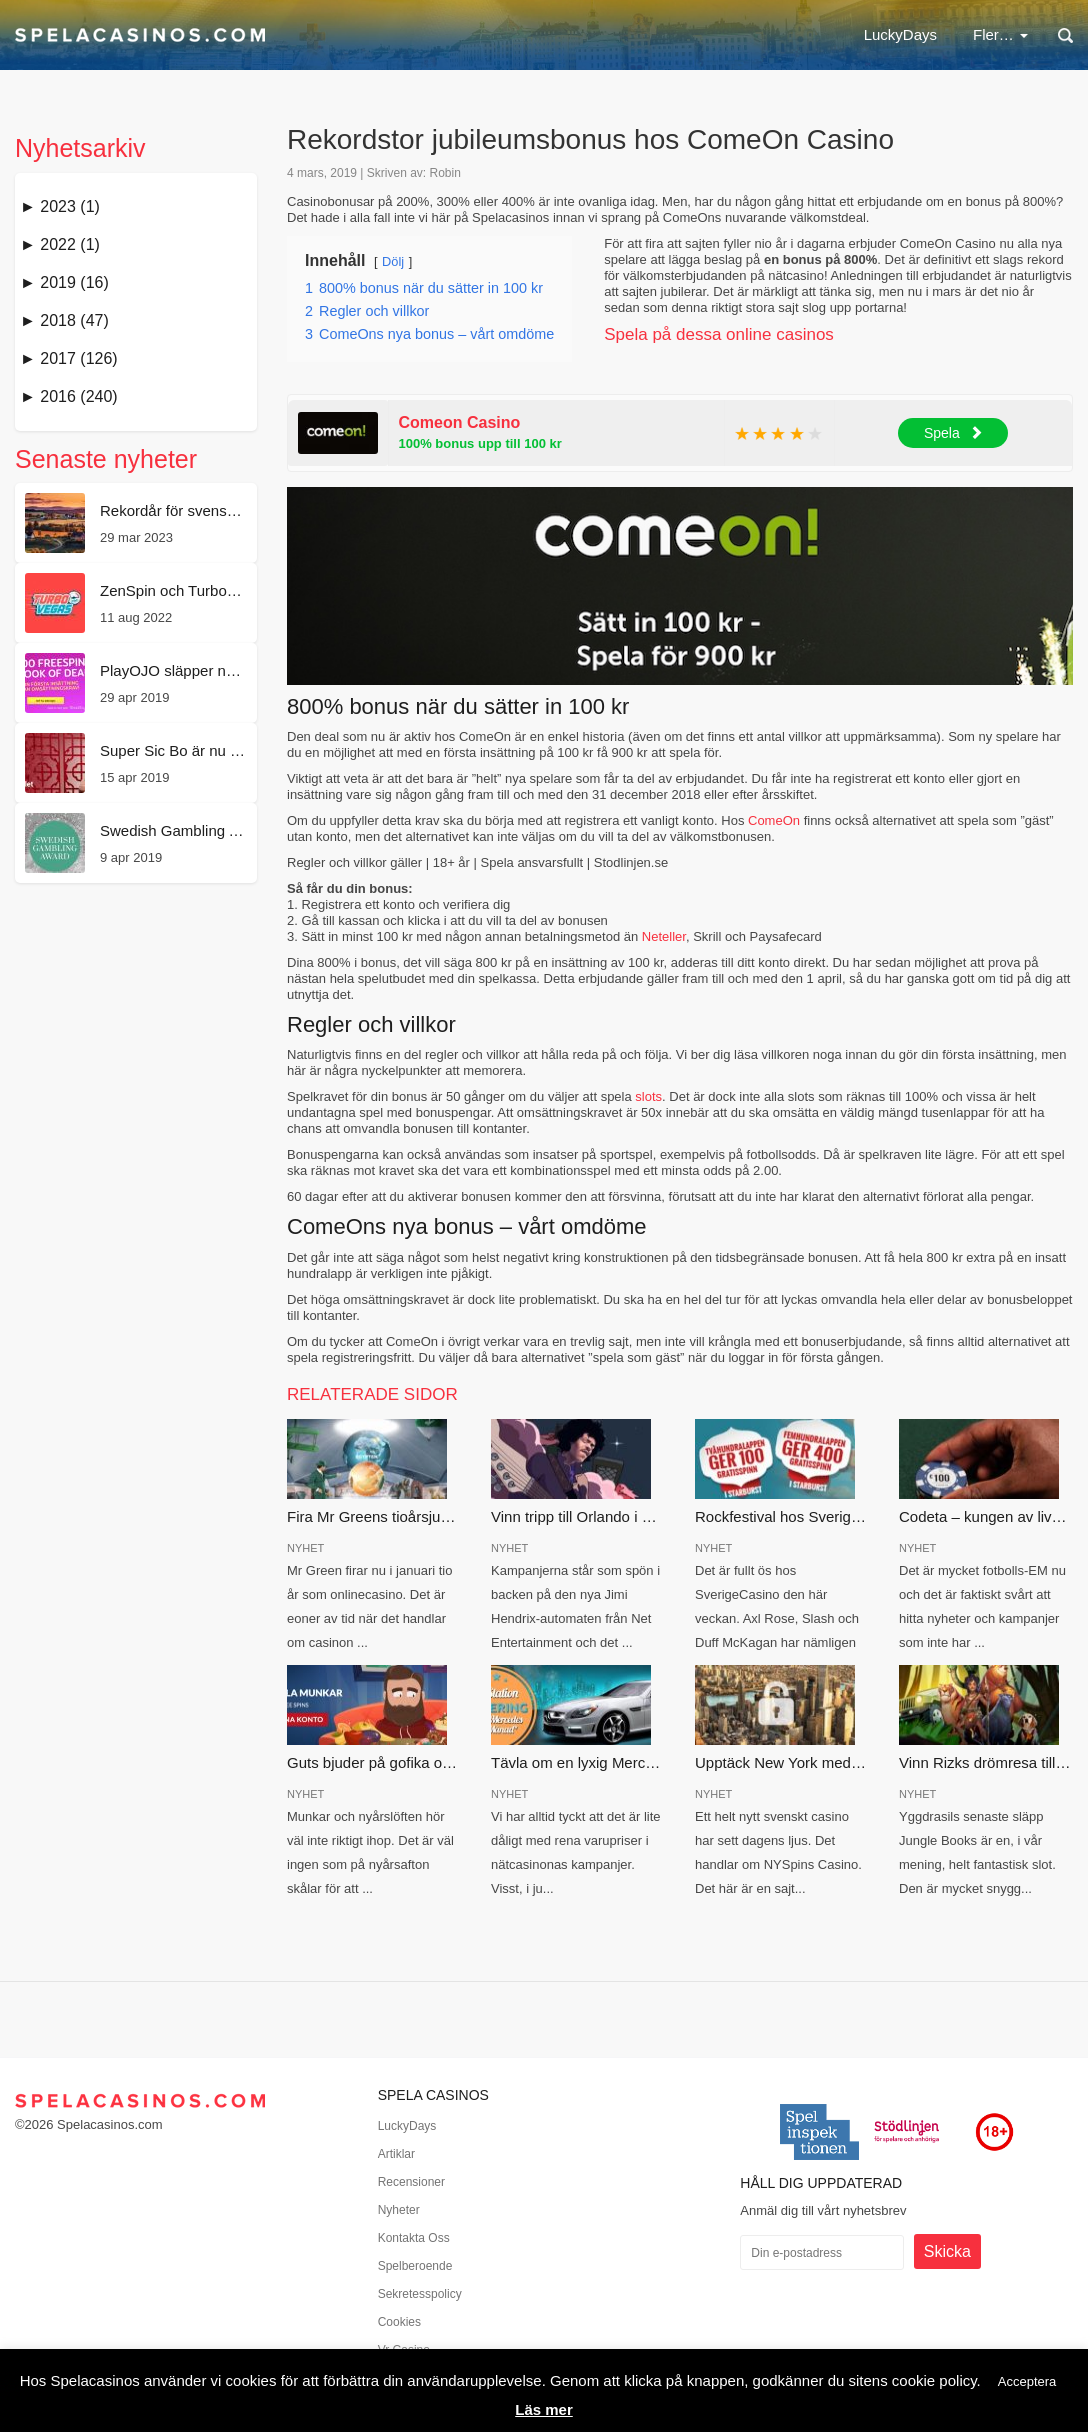  Describe the element at coordinates (1000, 34) in the screenshot. I see `Fler…` at that location.